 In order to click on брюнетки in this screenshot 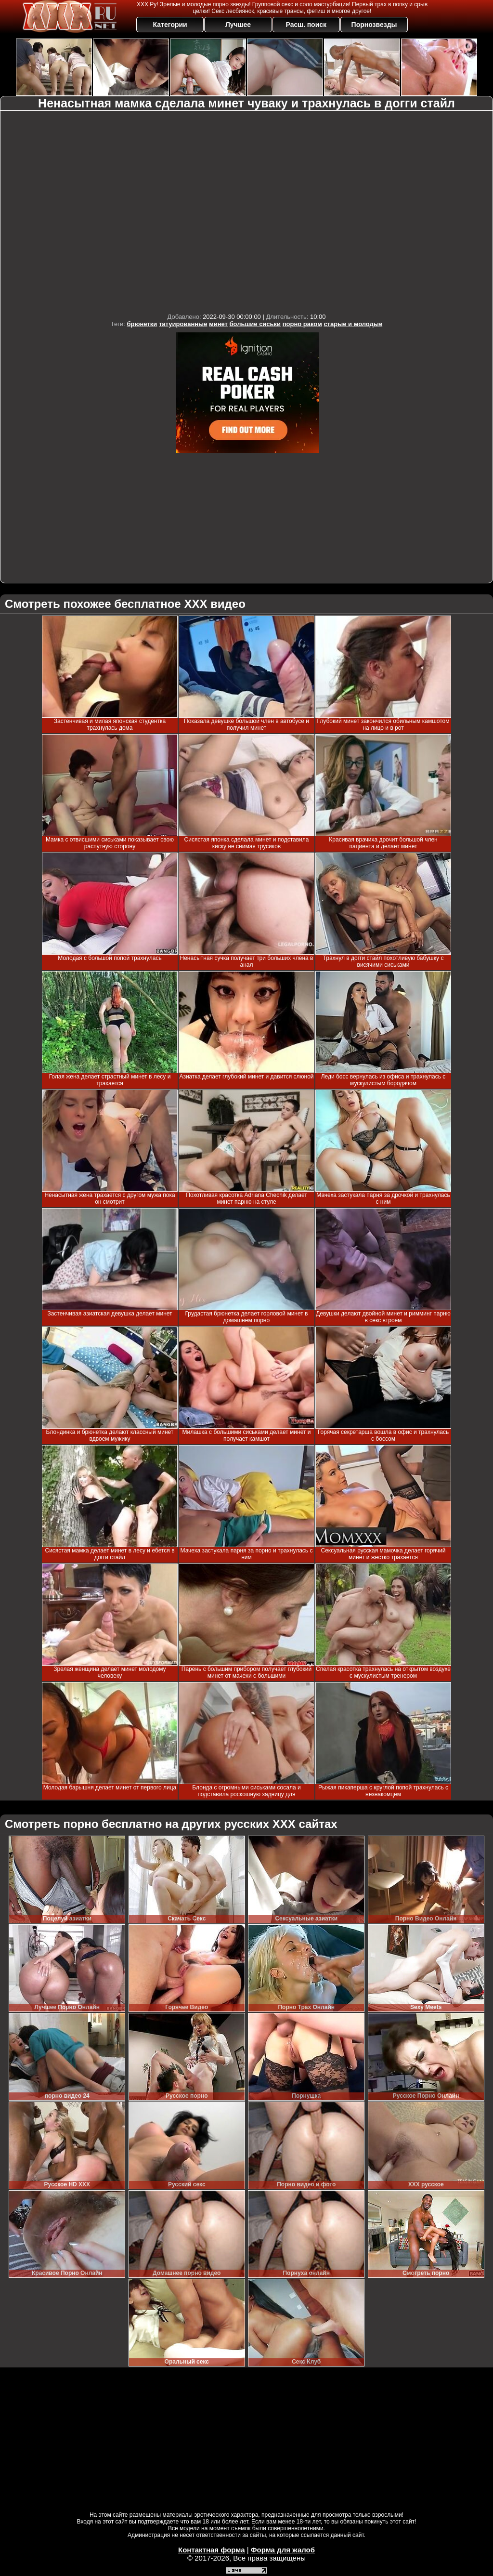, I will do `click(142, 324)`.